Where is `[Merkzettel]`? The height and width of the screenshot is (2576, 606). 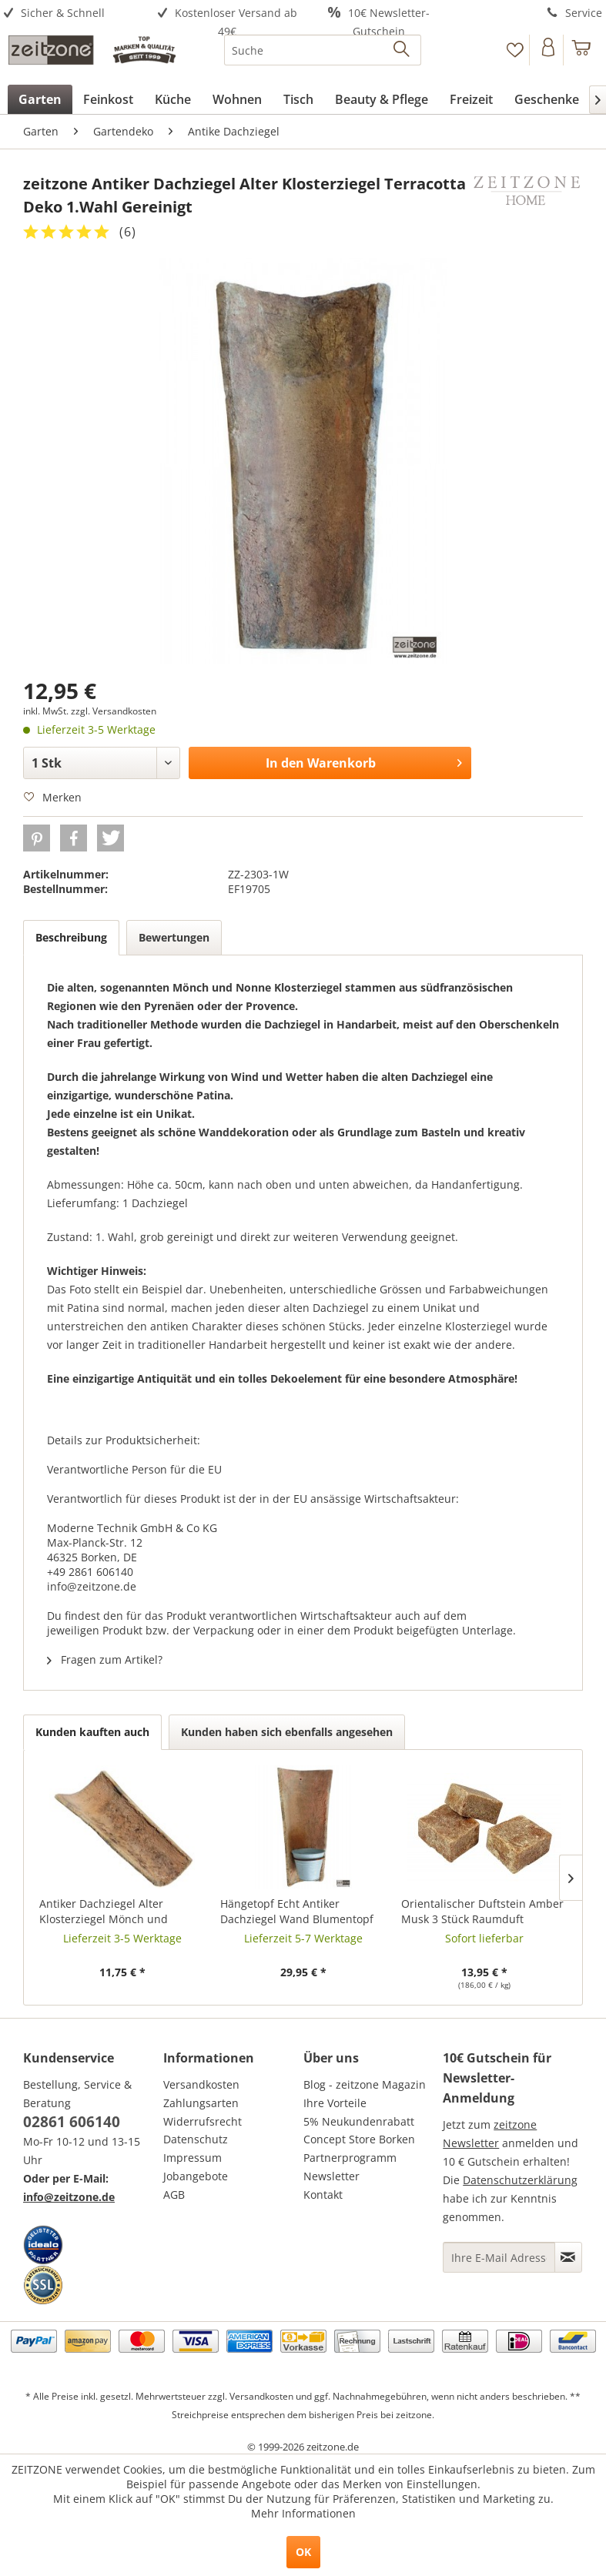 [Merkzettel] is located at coordinates (515, 50).